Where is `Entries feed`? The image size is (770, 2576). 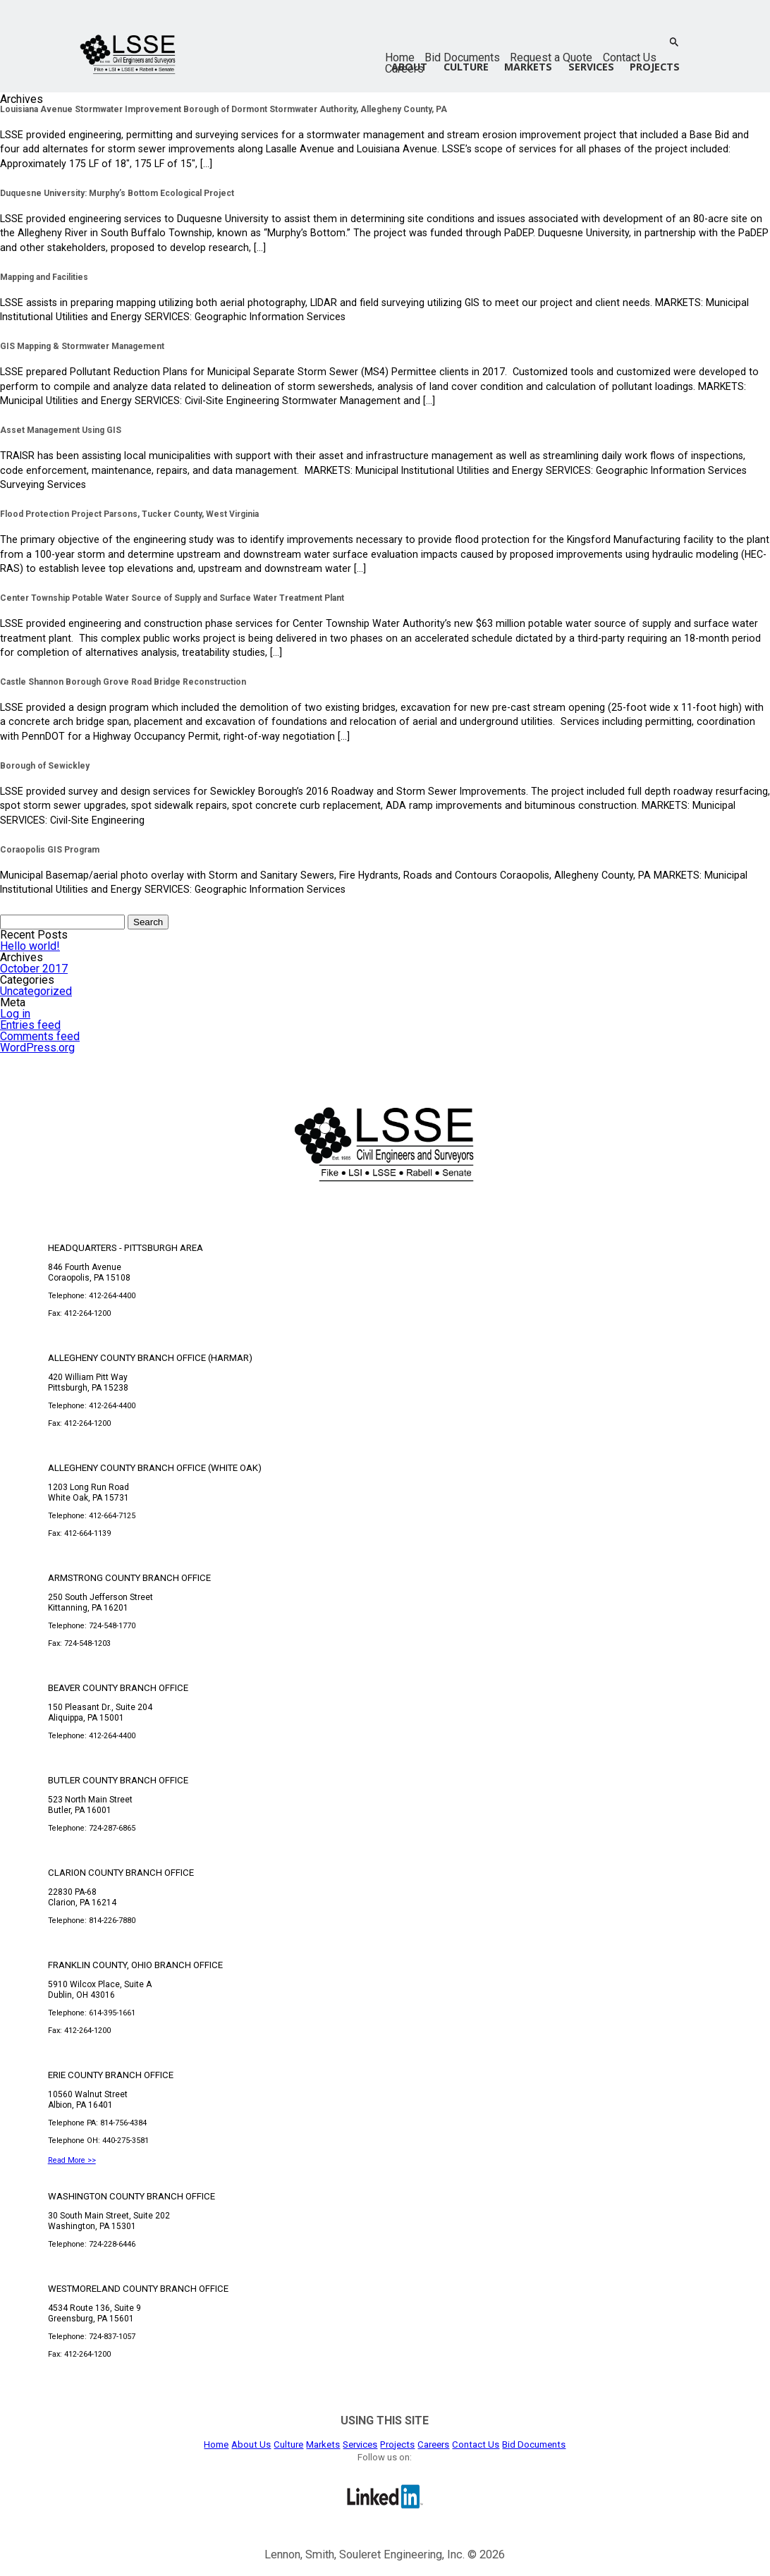
Entries feed is located at coordinates (30, 1025).